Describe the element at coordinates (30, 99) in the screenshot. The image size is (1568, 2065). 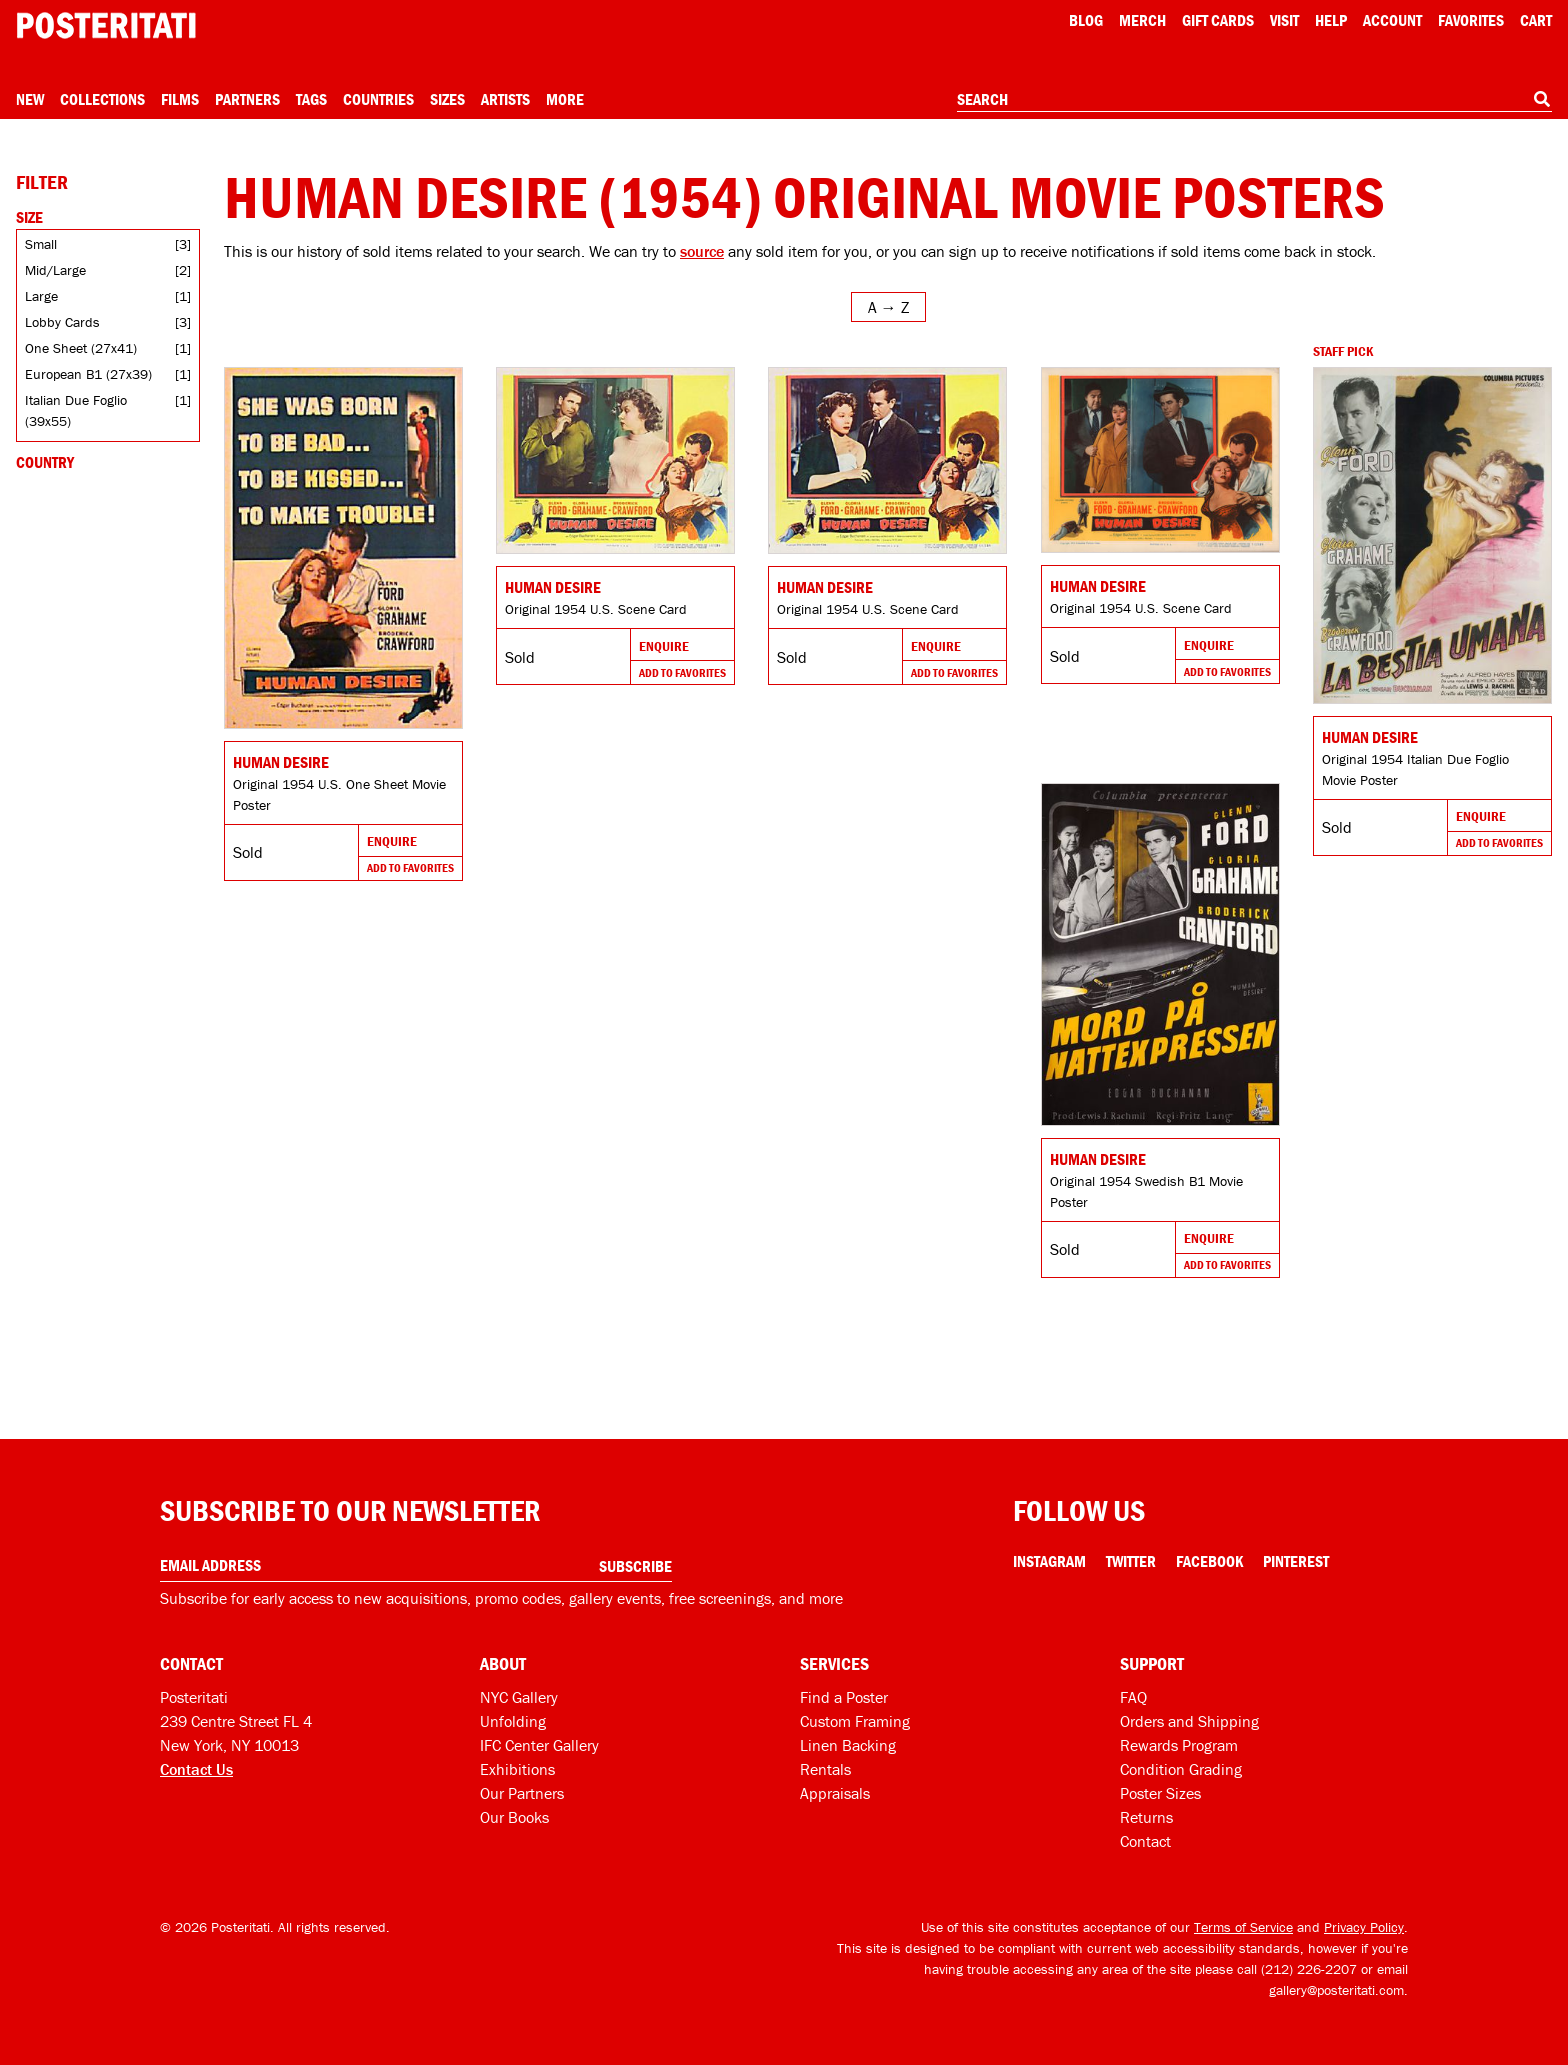
I see `New` at that location.